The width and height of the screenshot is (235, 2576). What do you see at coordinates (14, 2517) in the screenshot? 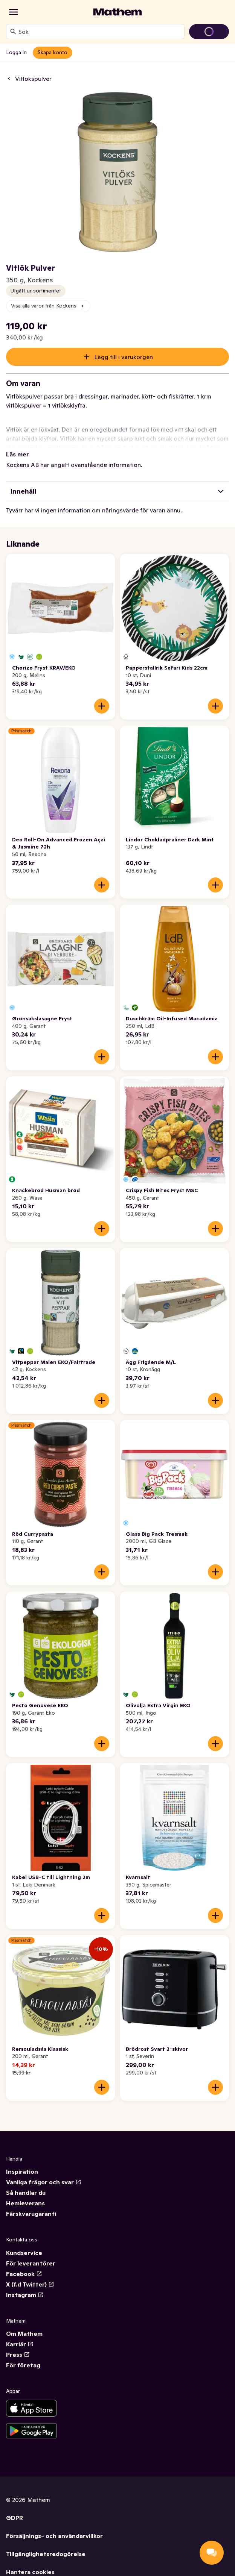
I see `GDPR` at bounding box center [14, 2517].